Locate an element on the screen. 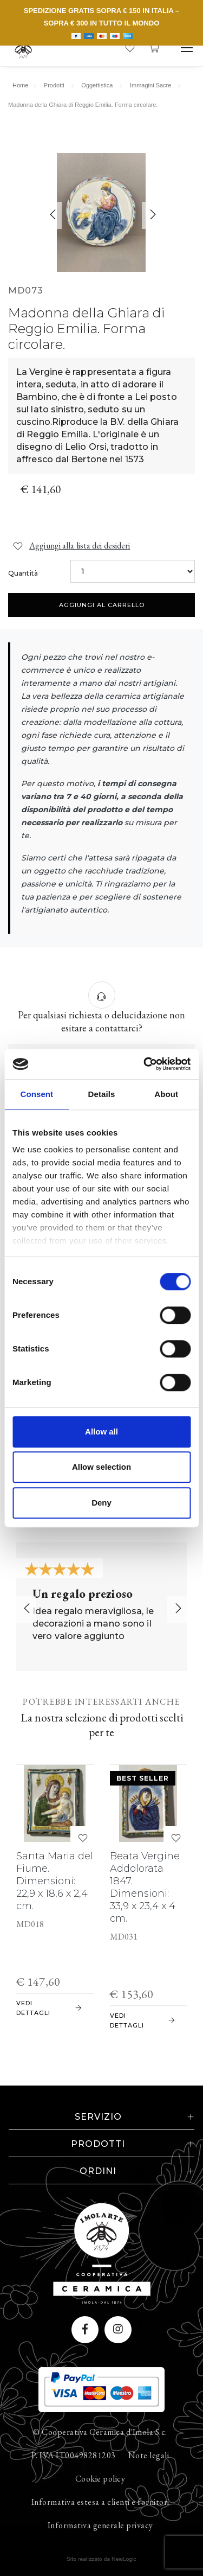 This screenshot has width=203, height=2576. [Cookiebot by Usercentrics - opens in a new window] is located at coordinates (145, 1064).